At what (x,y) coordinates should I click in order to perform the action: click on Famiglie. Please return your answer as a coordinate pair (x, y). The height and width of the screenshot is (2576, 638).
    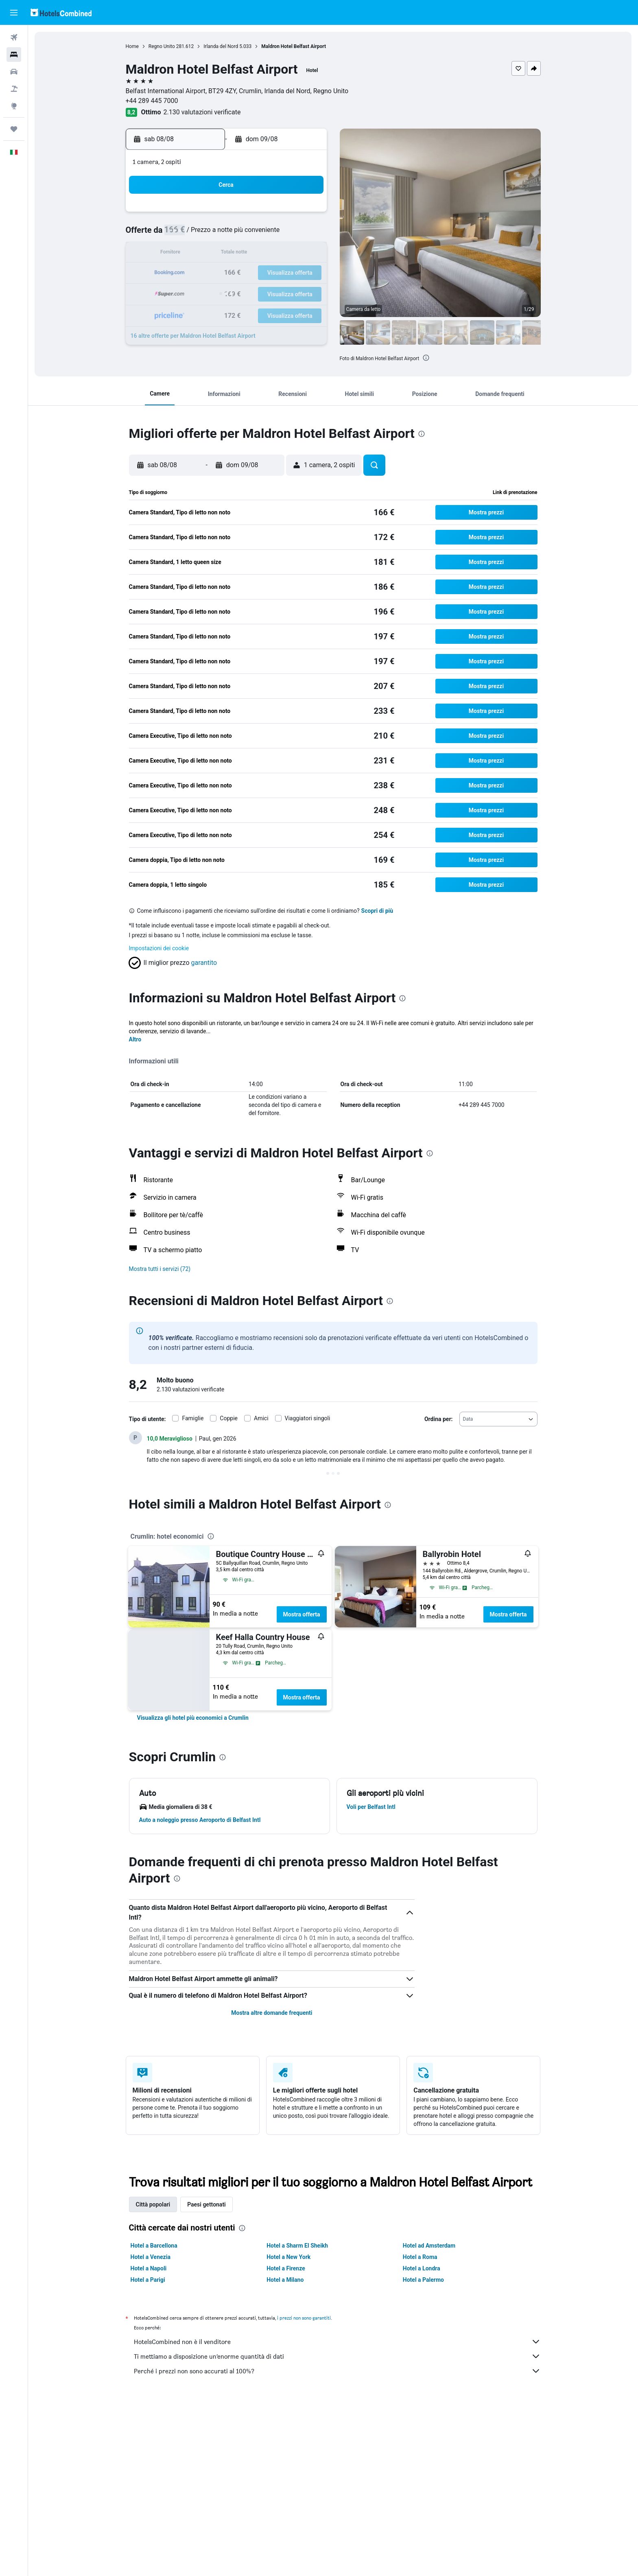
    Looking at the image, I should click on (192, 1418).